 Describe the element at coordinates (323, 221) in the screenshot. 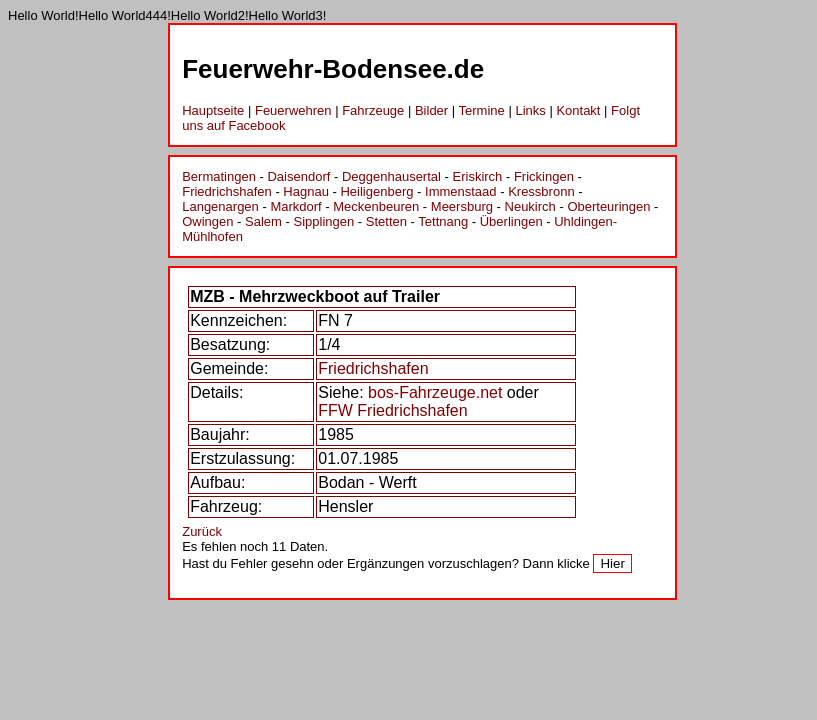

I see `Sipplingen` at that location.